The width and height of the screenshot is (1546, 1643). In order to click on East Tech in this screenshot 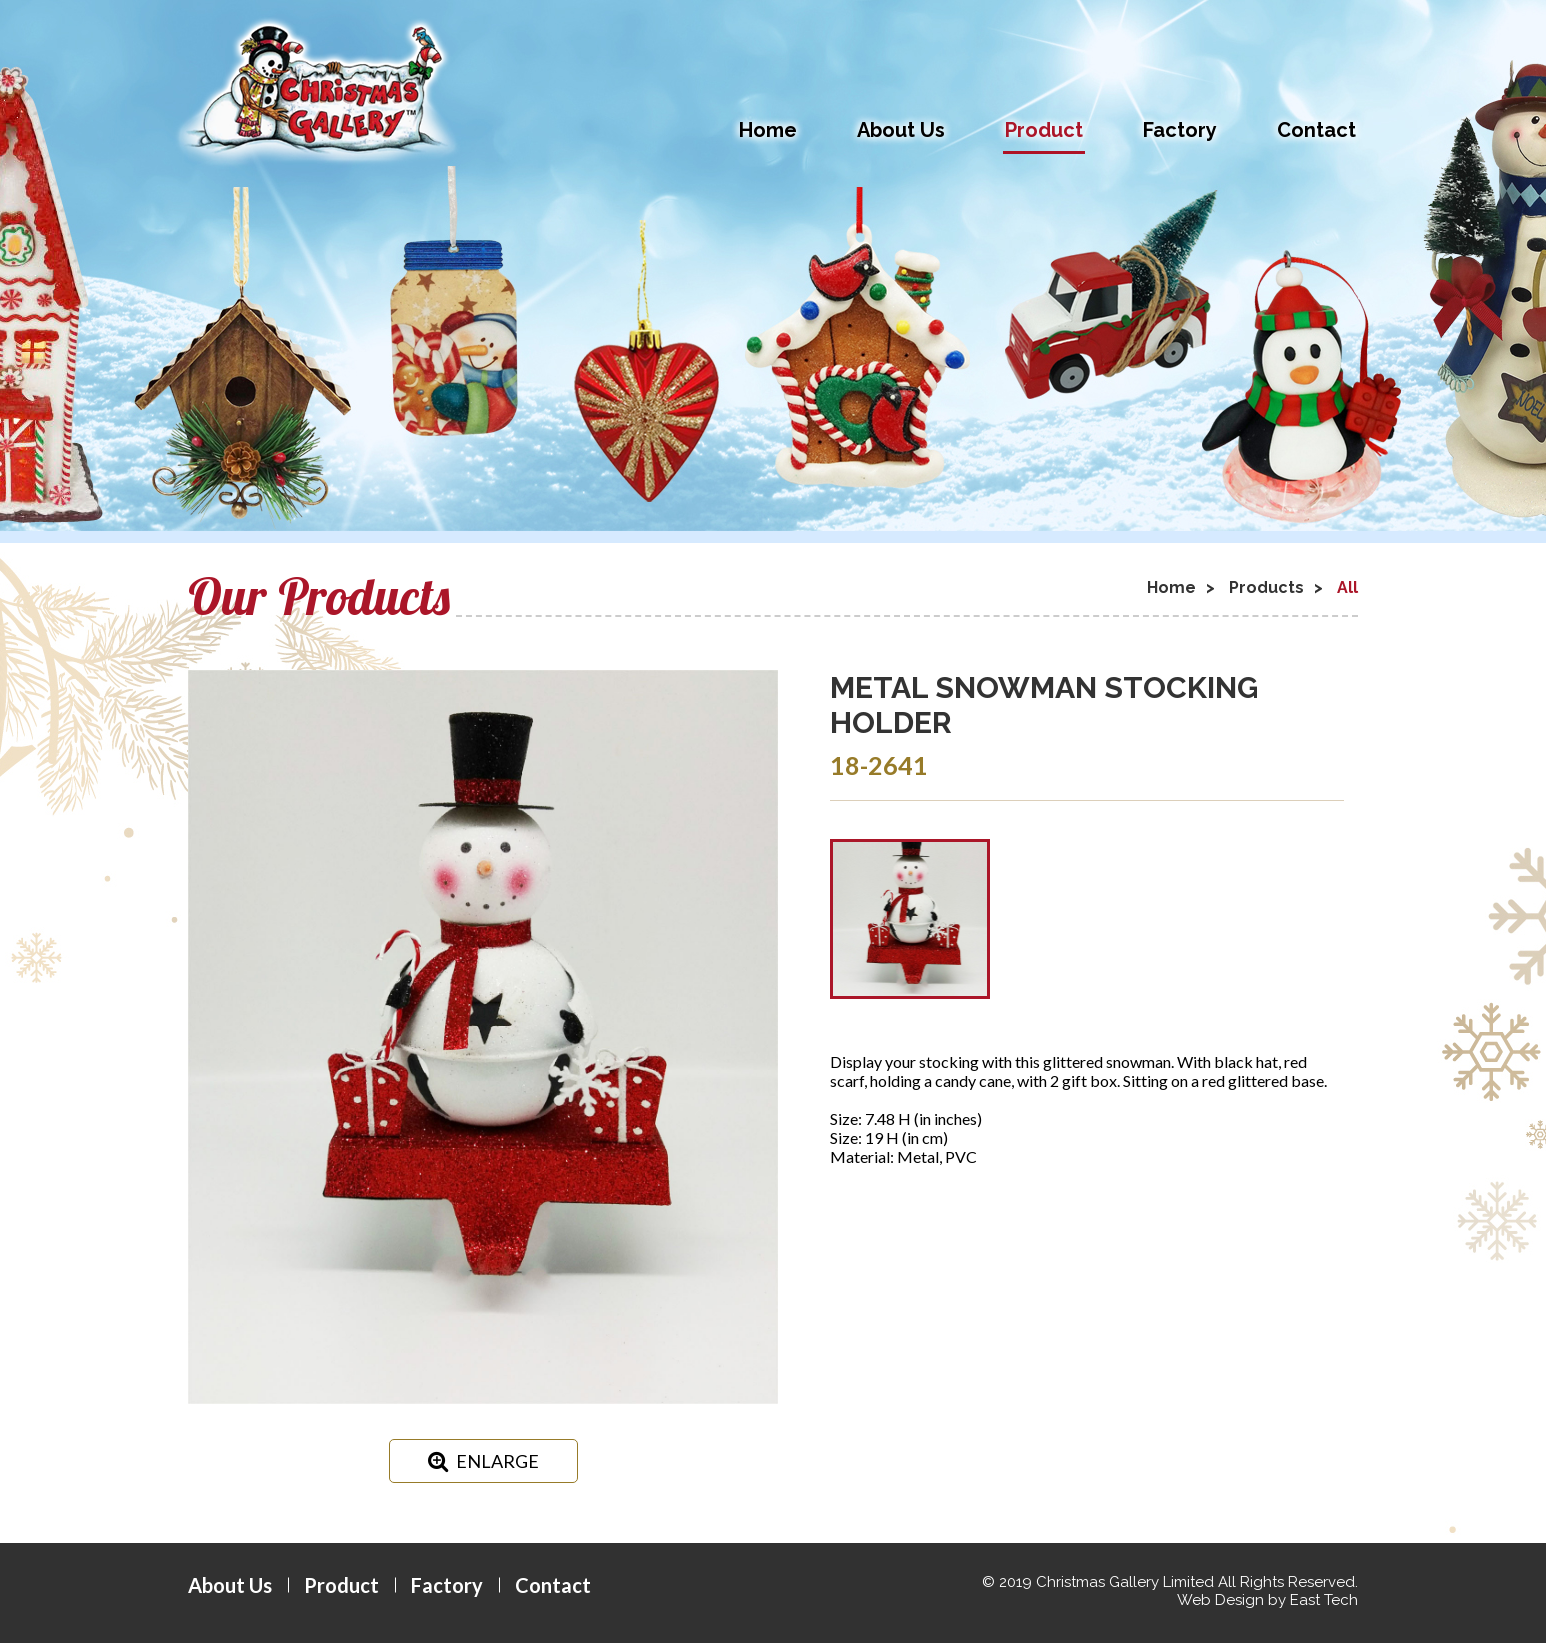, I will do `click(1324, 1600)`.